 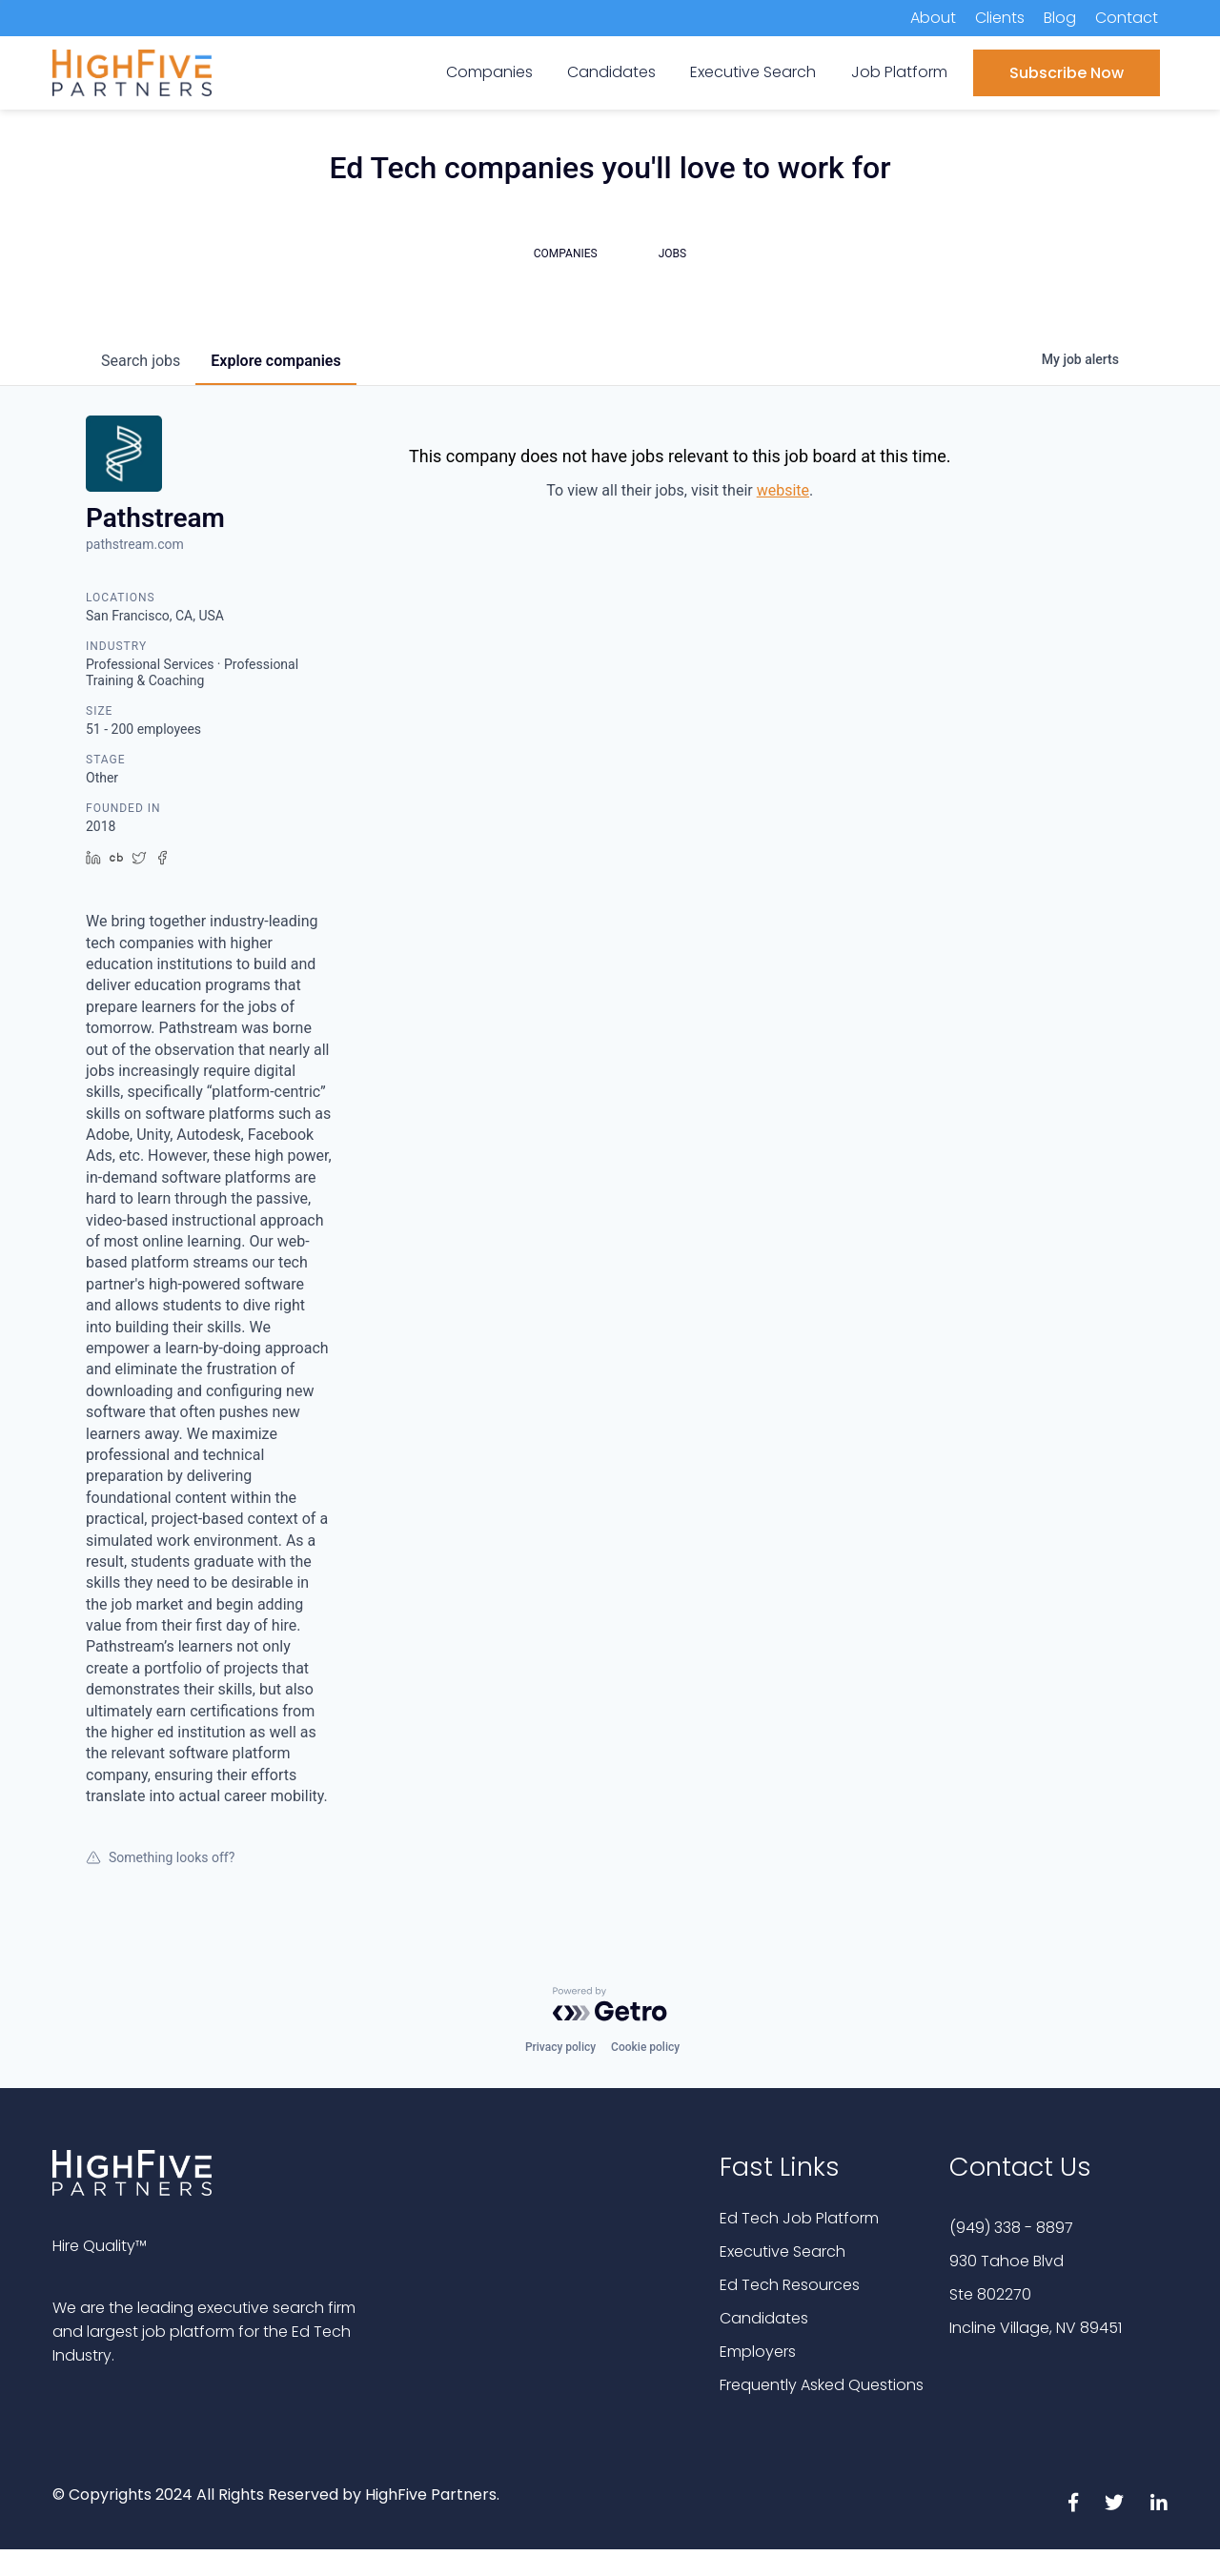 I want to click on jobs, so click(x=140, y=361).